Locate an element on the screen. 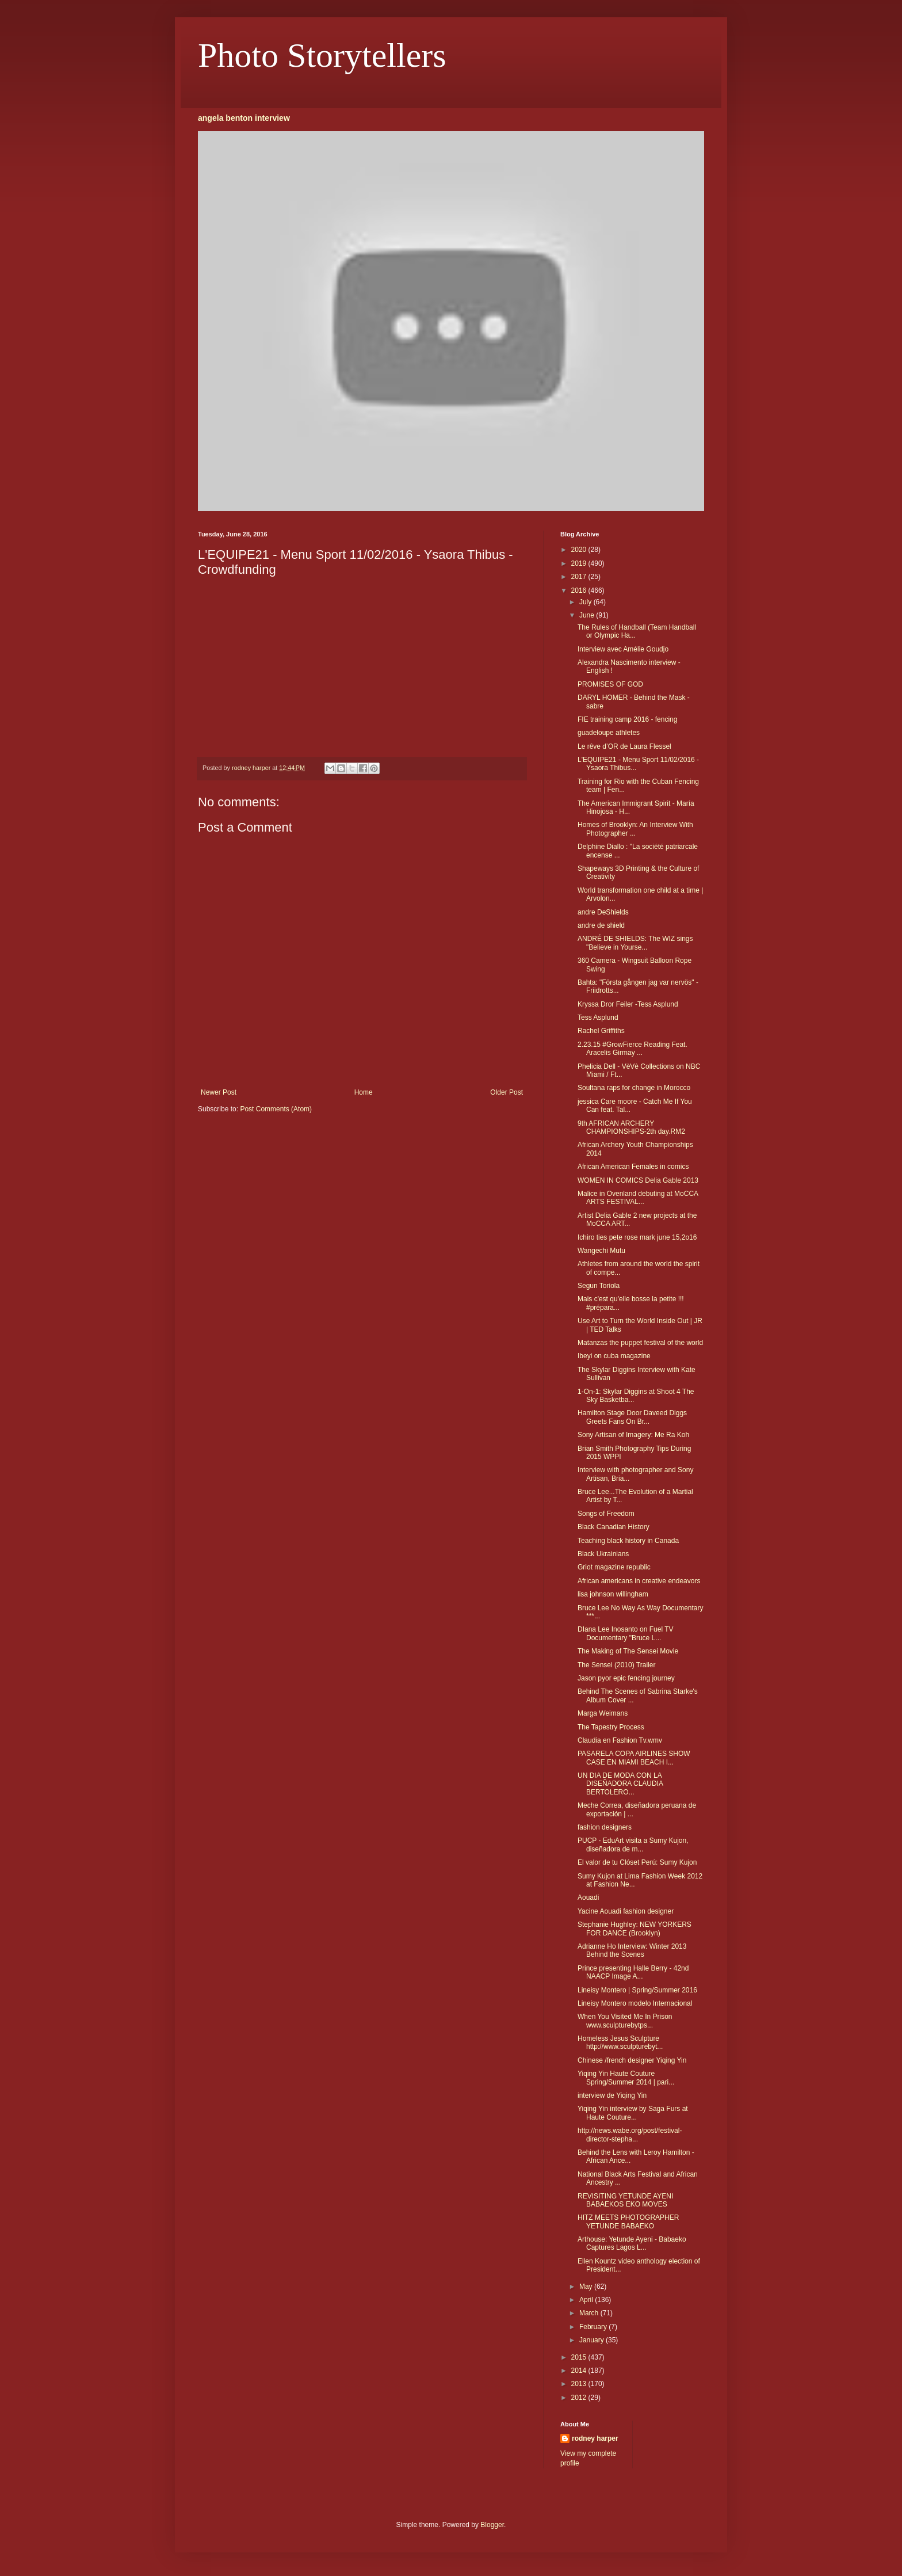  2014 is located at coordinates (579, 2371).